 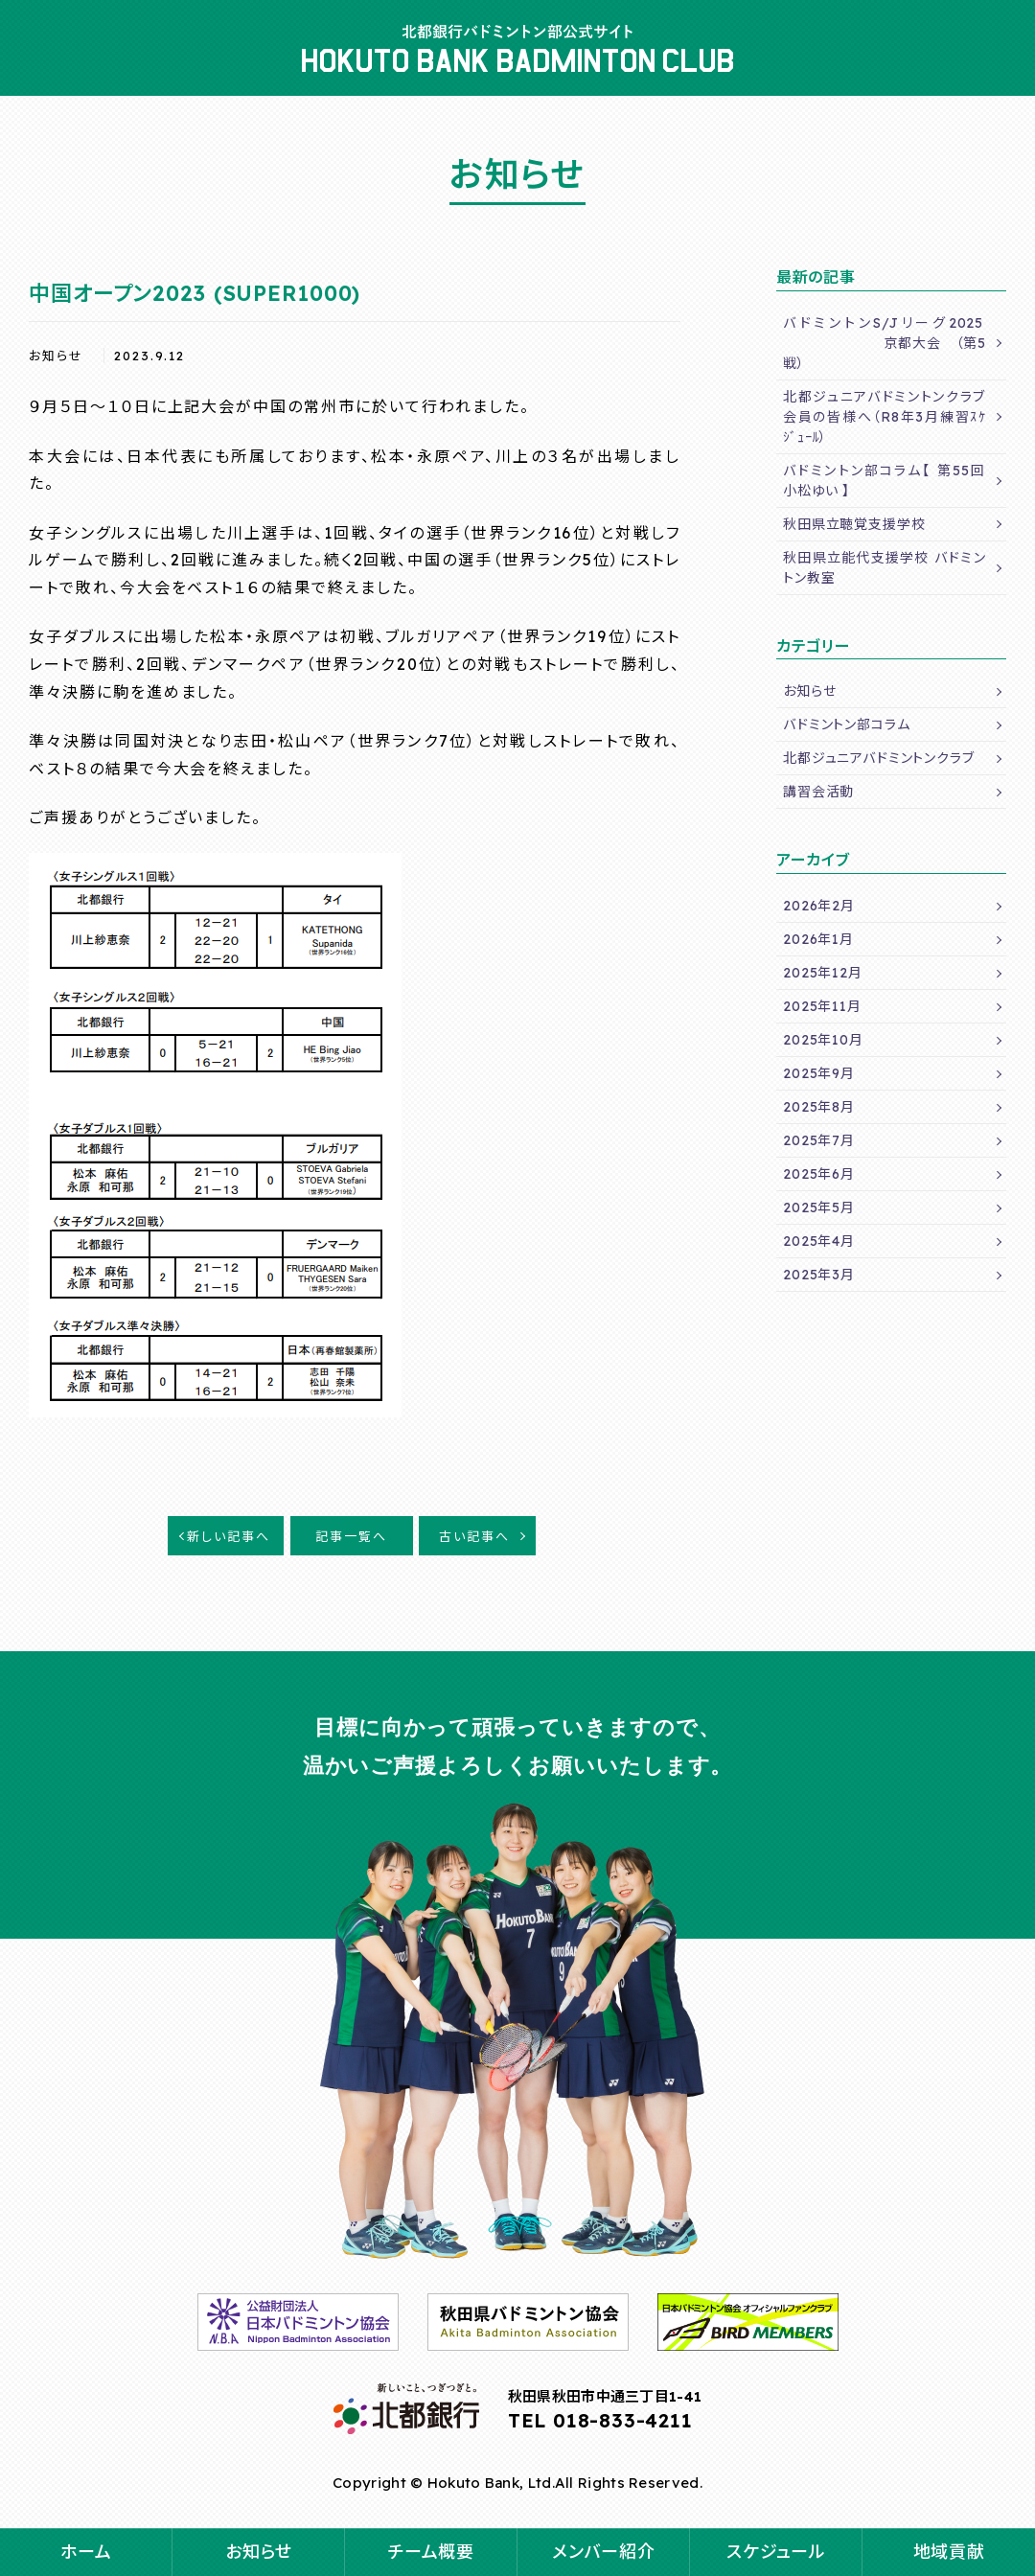 I want to click on 2025年5月, so click(x=819, y=1207).